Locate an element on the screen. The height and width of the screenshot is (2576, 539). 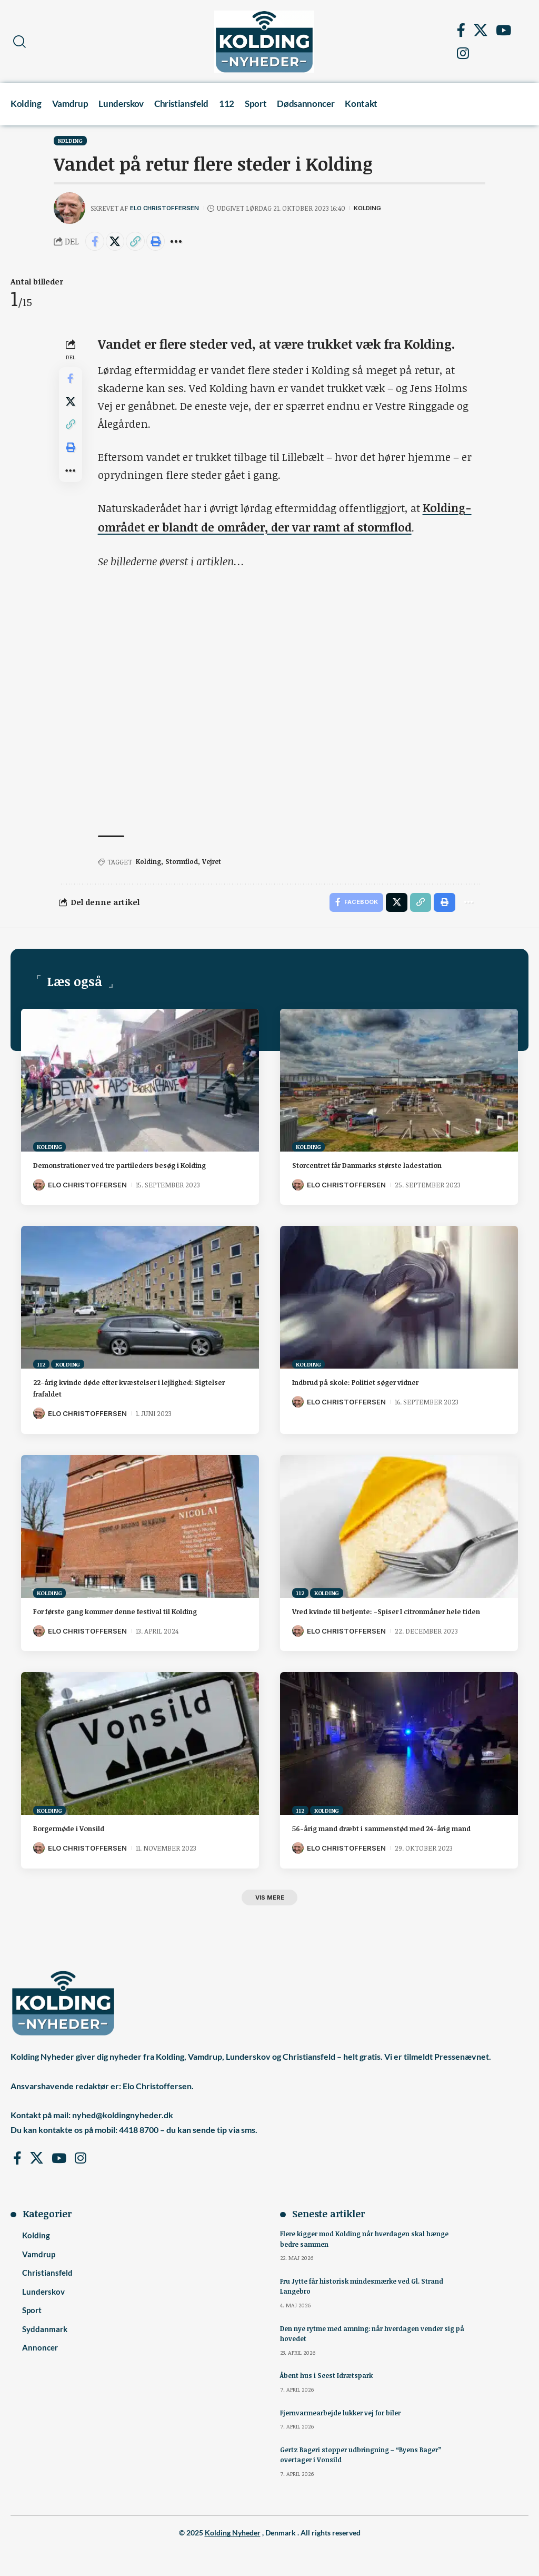
Kolding Nyheder is located at coordinates (233, 2559).